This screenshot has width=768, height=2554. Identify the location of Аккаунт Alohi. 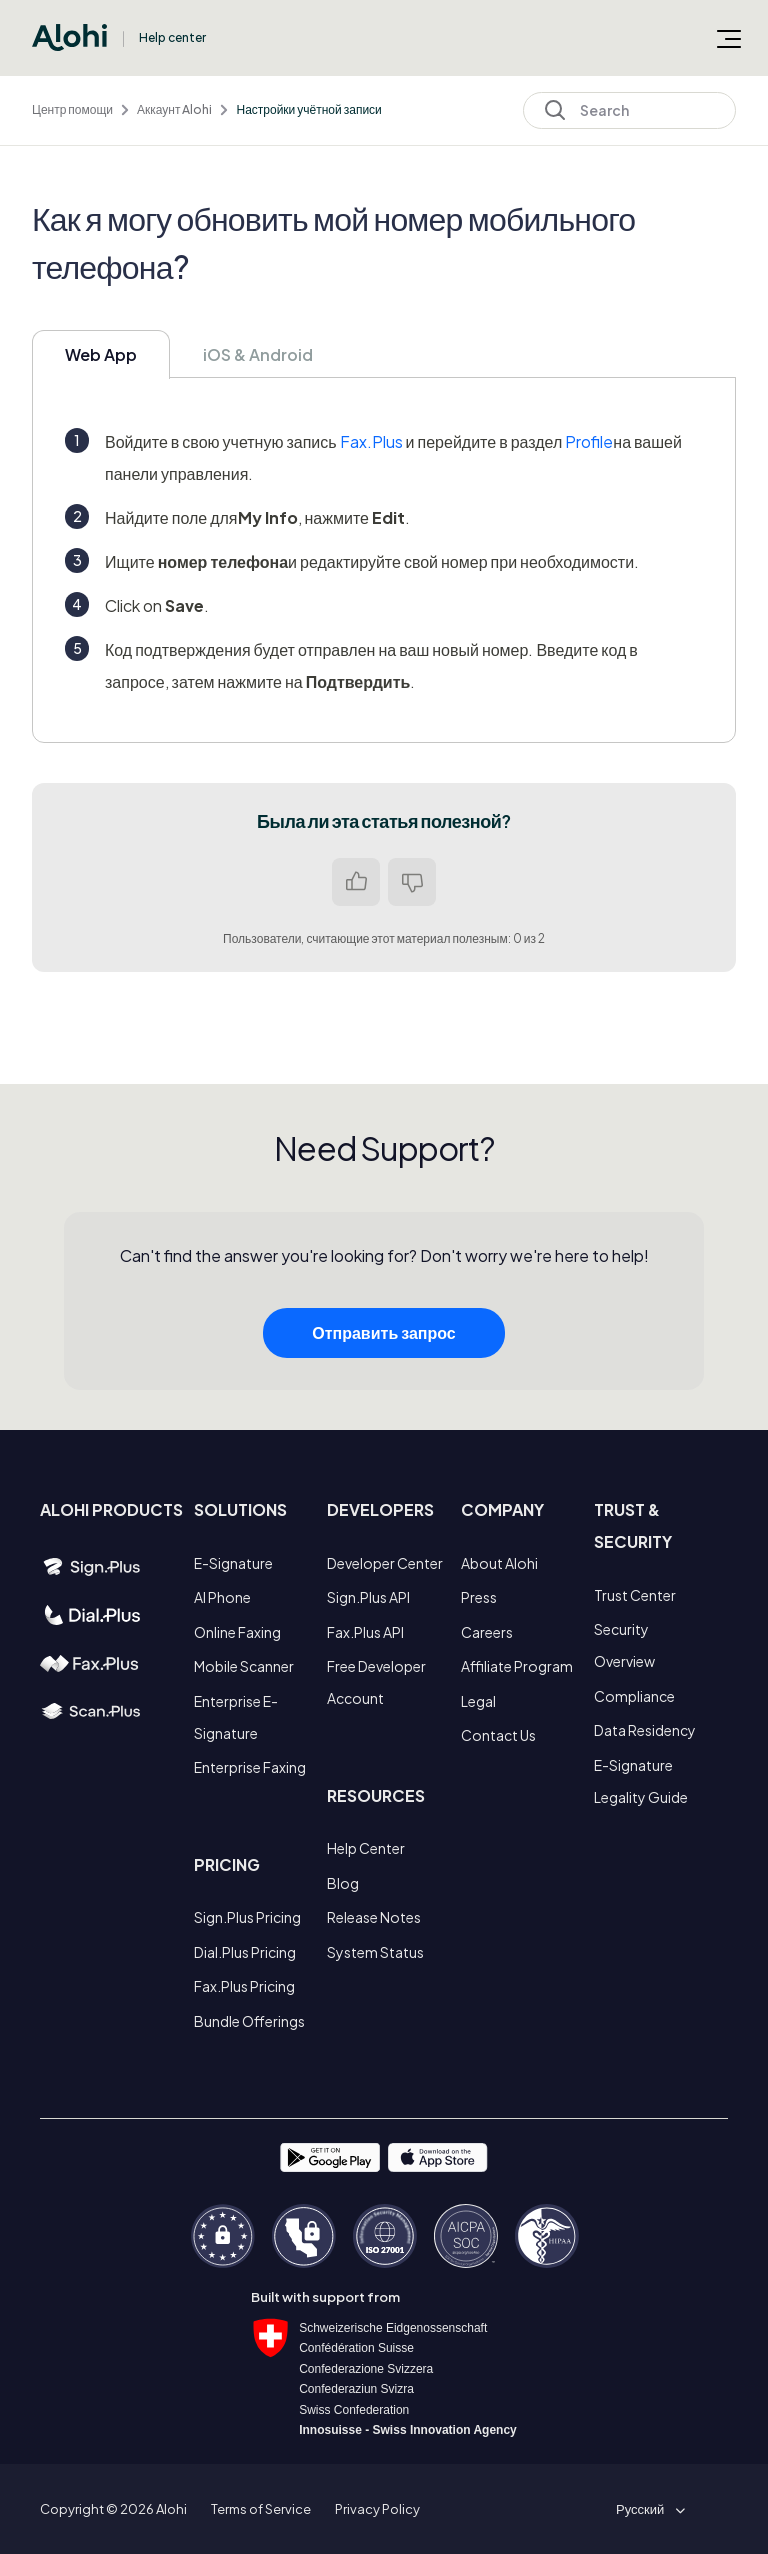
(174, 109).